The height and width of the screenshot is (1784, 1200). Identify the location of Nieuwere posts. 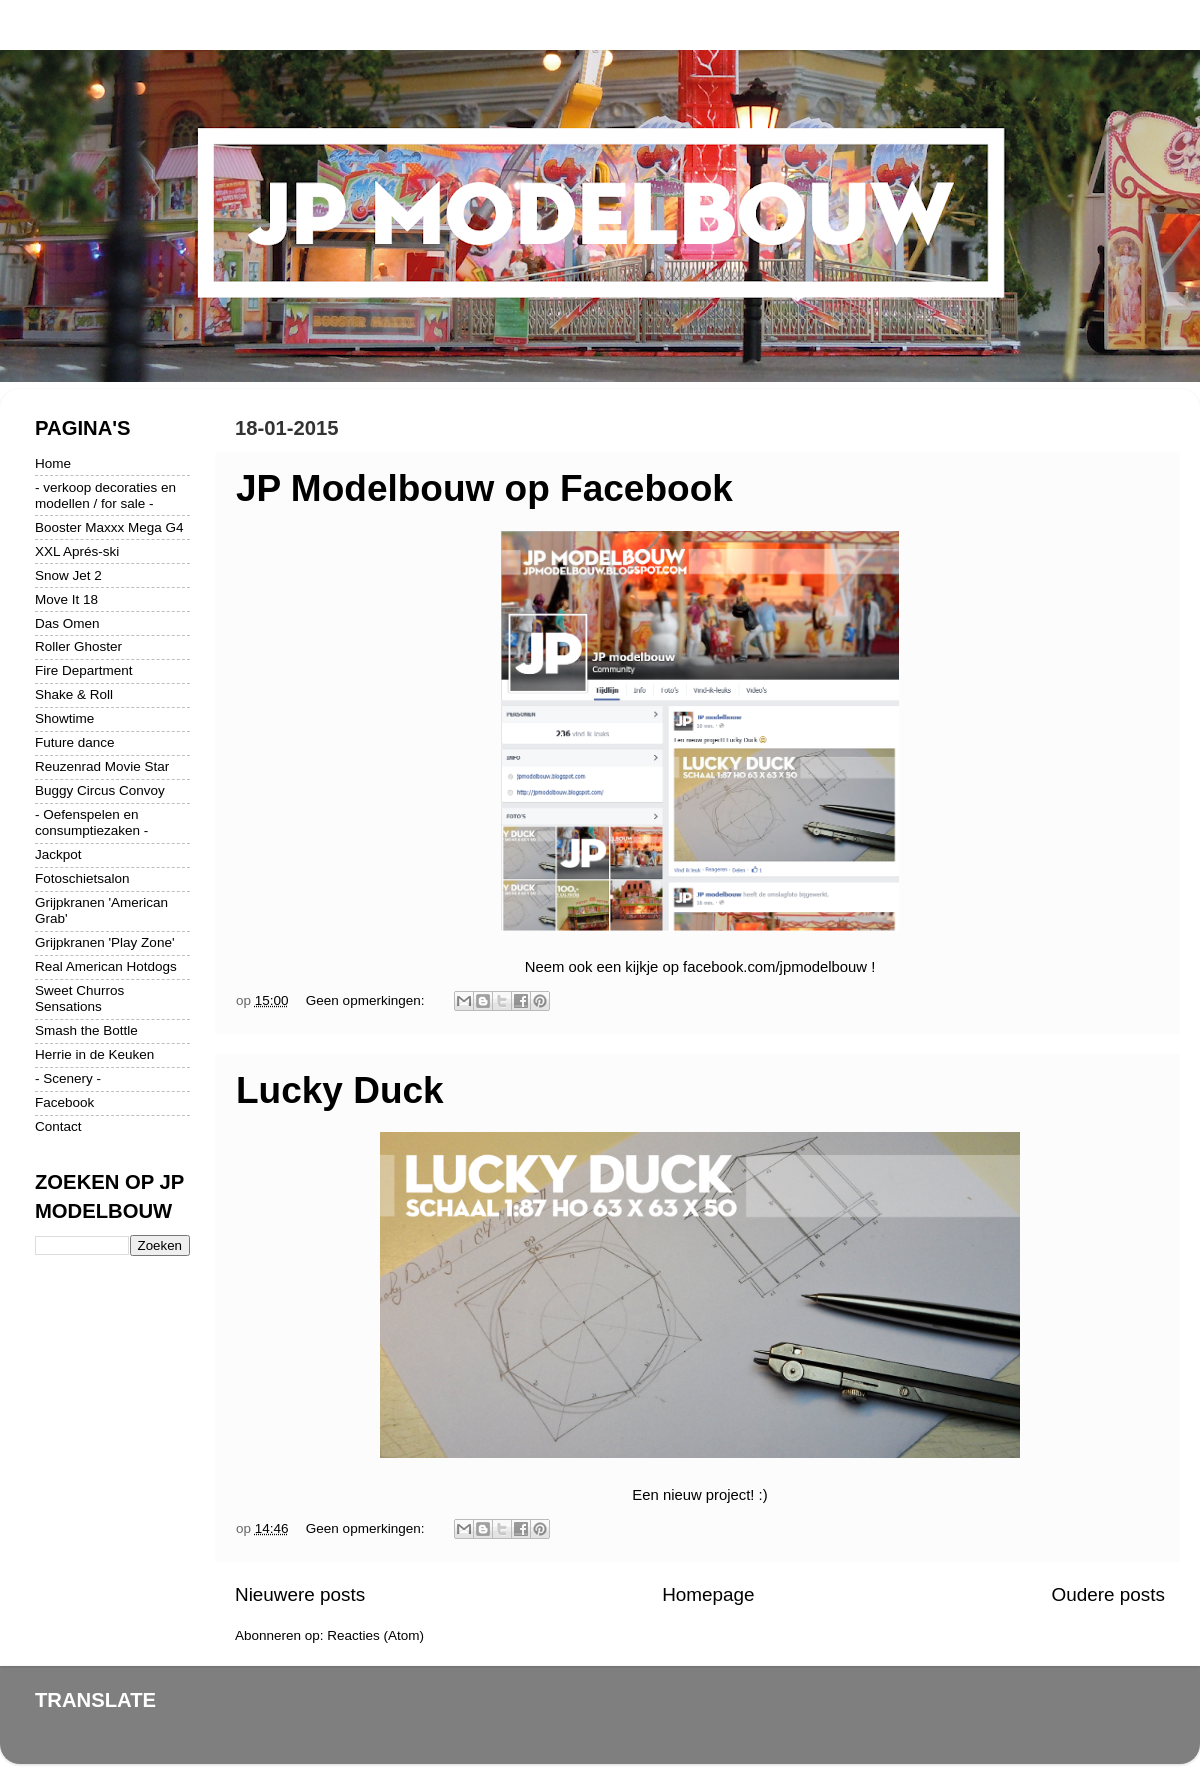
(300, 1594).